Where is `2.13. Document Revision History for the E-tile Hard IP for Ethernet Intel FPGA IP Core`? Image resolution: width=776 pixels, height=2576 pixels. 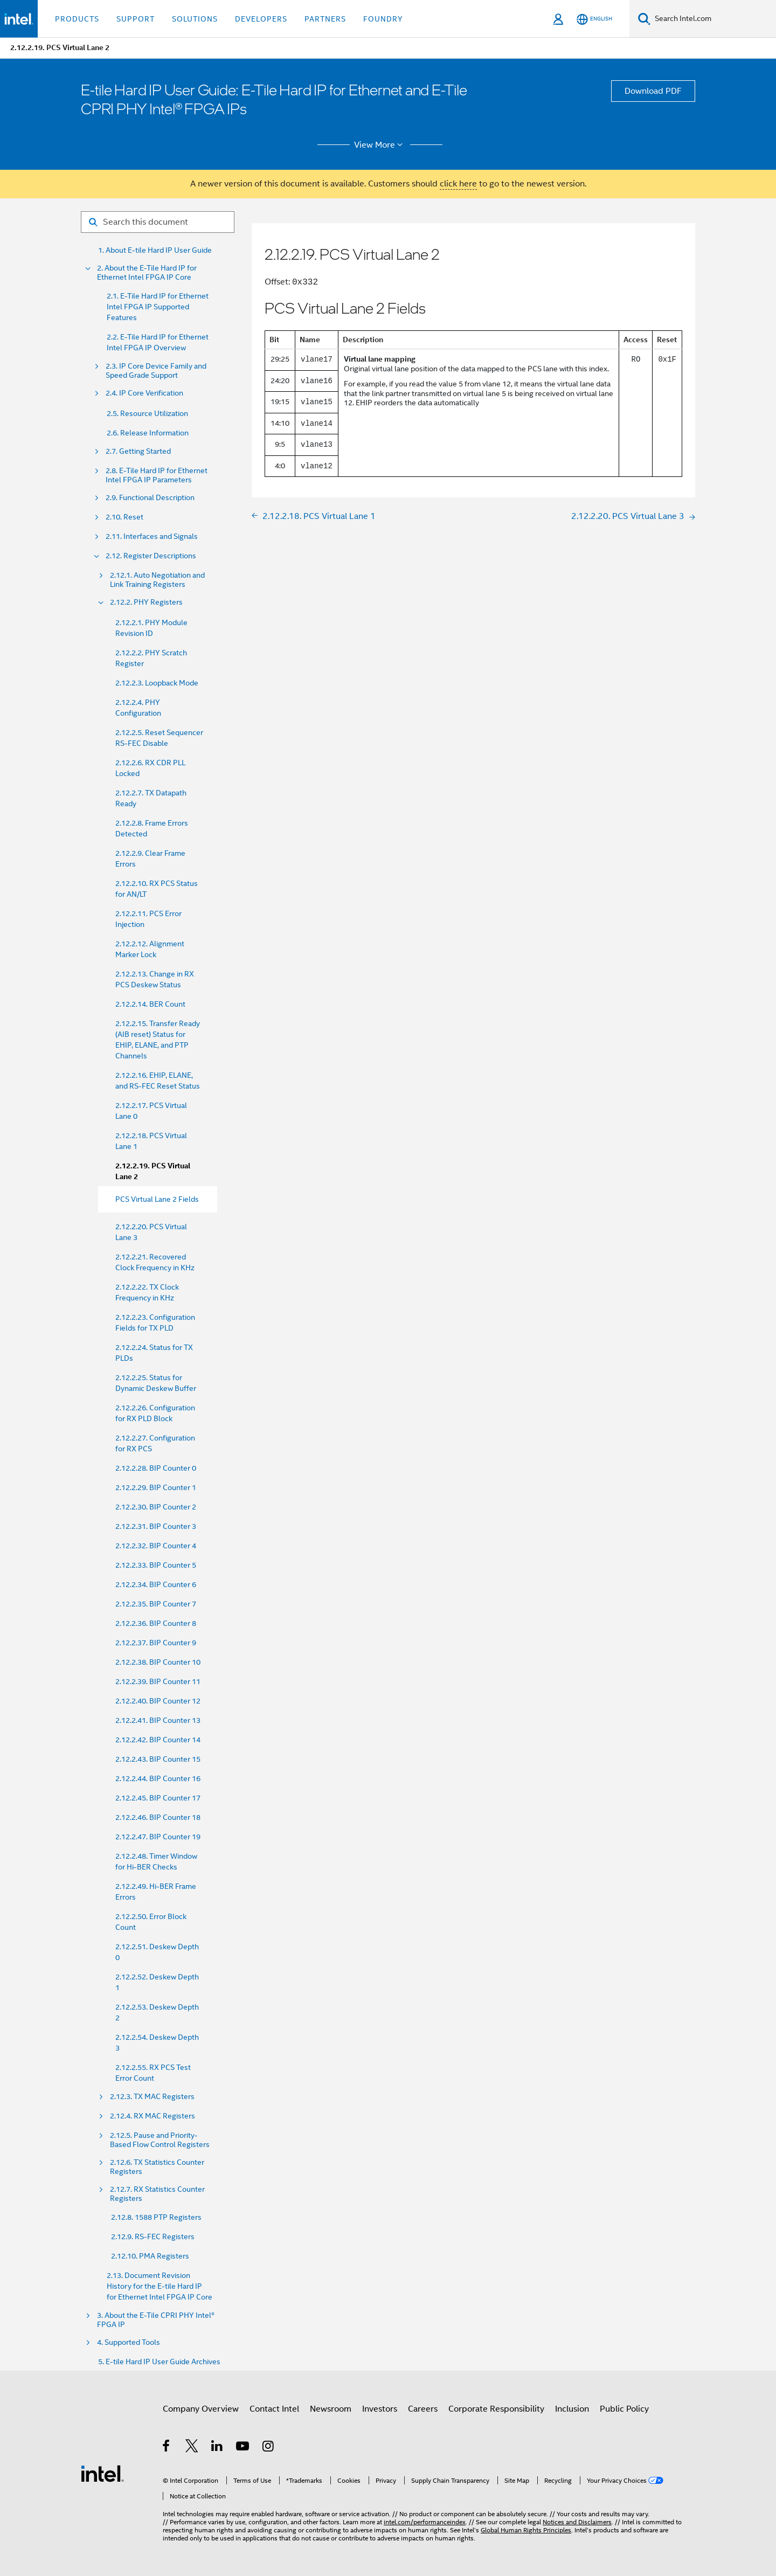 2.13. Document Revision History for the E-tile Hard IP for Ethernet Intel FPGA IP Core is located at coordinates (159, 2286).